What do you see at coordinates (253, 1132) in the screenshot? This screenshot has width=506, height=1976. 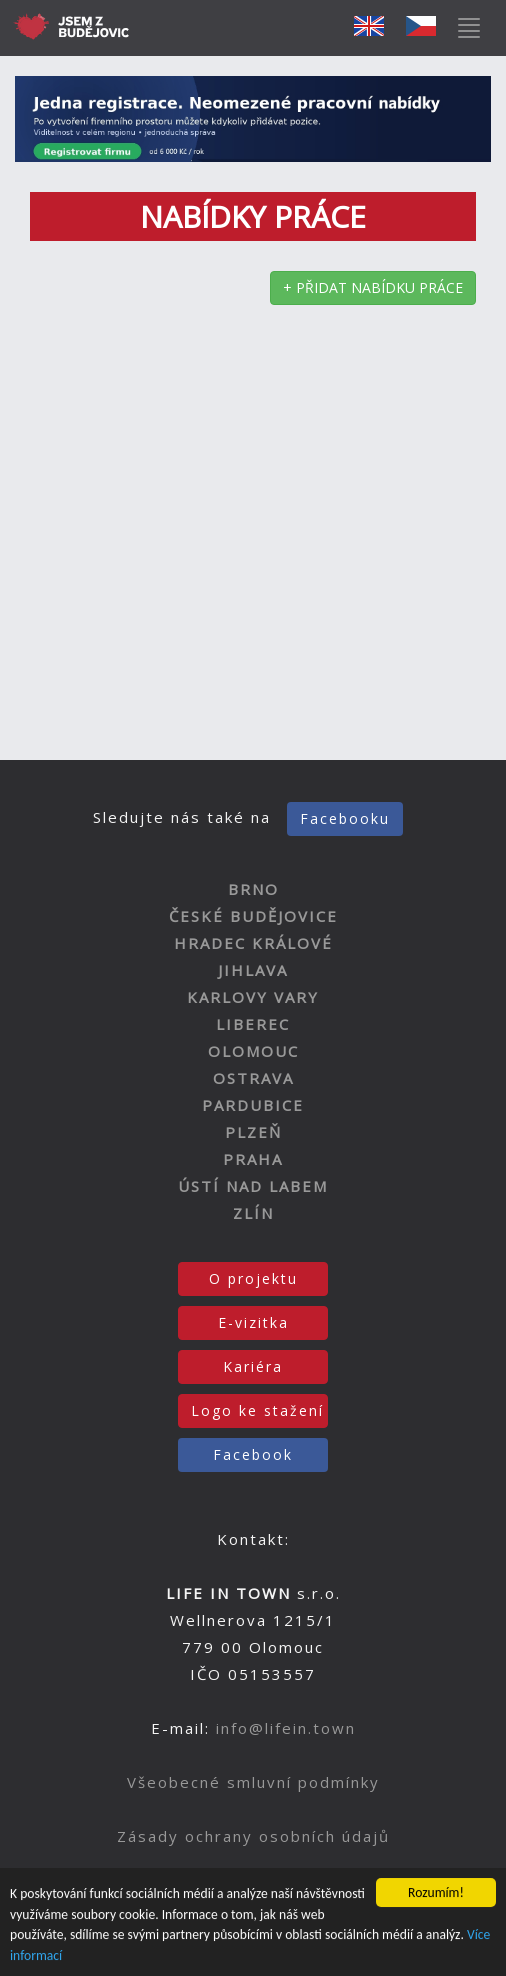 I see `PLZEŇ` at bounding box center [253, 1132].